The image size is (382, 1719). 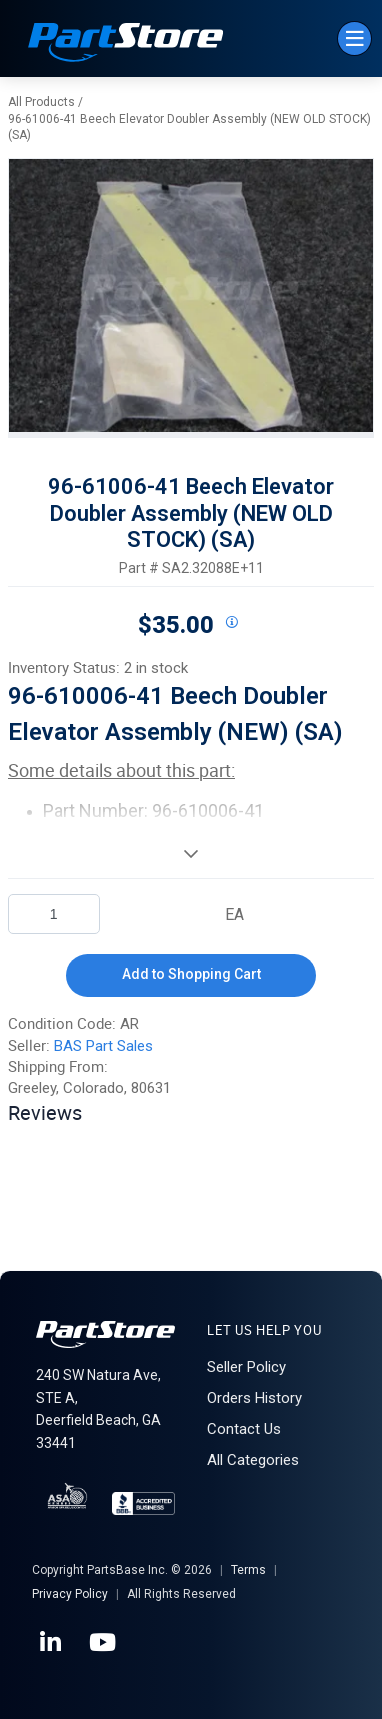 I want to click on [Home], so click(x=126, y=44).